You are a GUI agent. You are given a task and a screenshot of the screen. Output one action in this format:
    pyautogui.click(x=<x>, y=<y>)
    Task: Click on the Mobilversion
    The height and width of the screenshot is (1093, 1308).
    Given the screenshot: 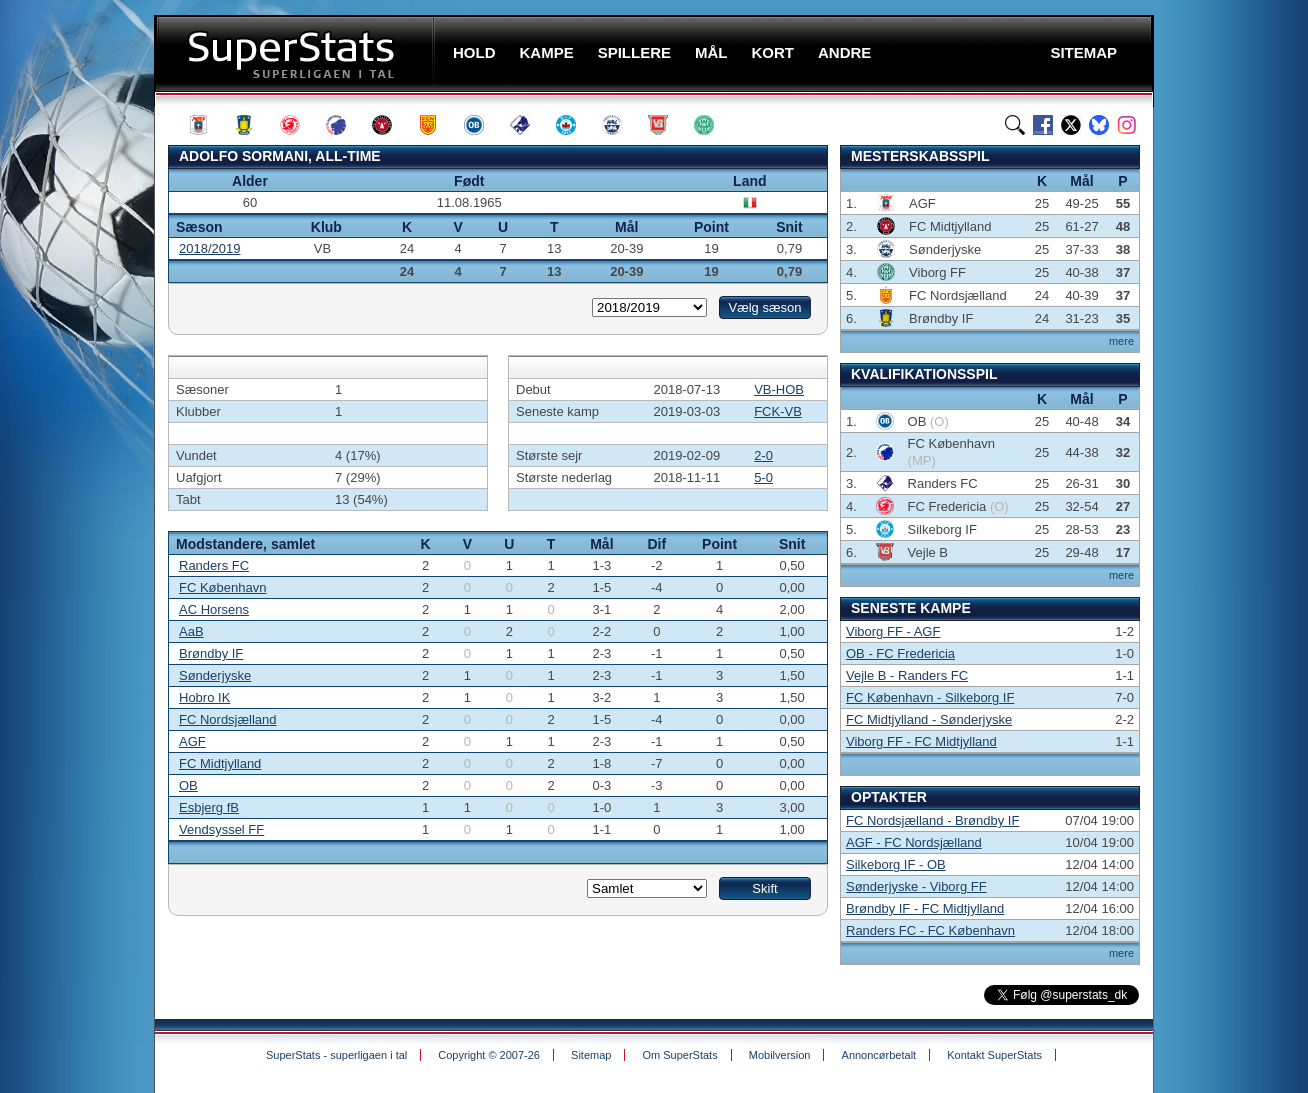 What is the action you would take?
    pyautogui.click(x=780, y=1055)
    